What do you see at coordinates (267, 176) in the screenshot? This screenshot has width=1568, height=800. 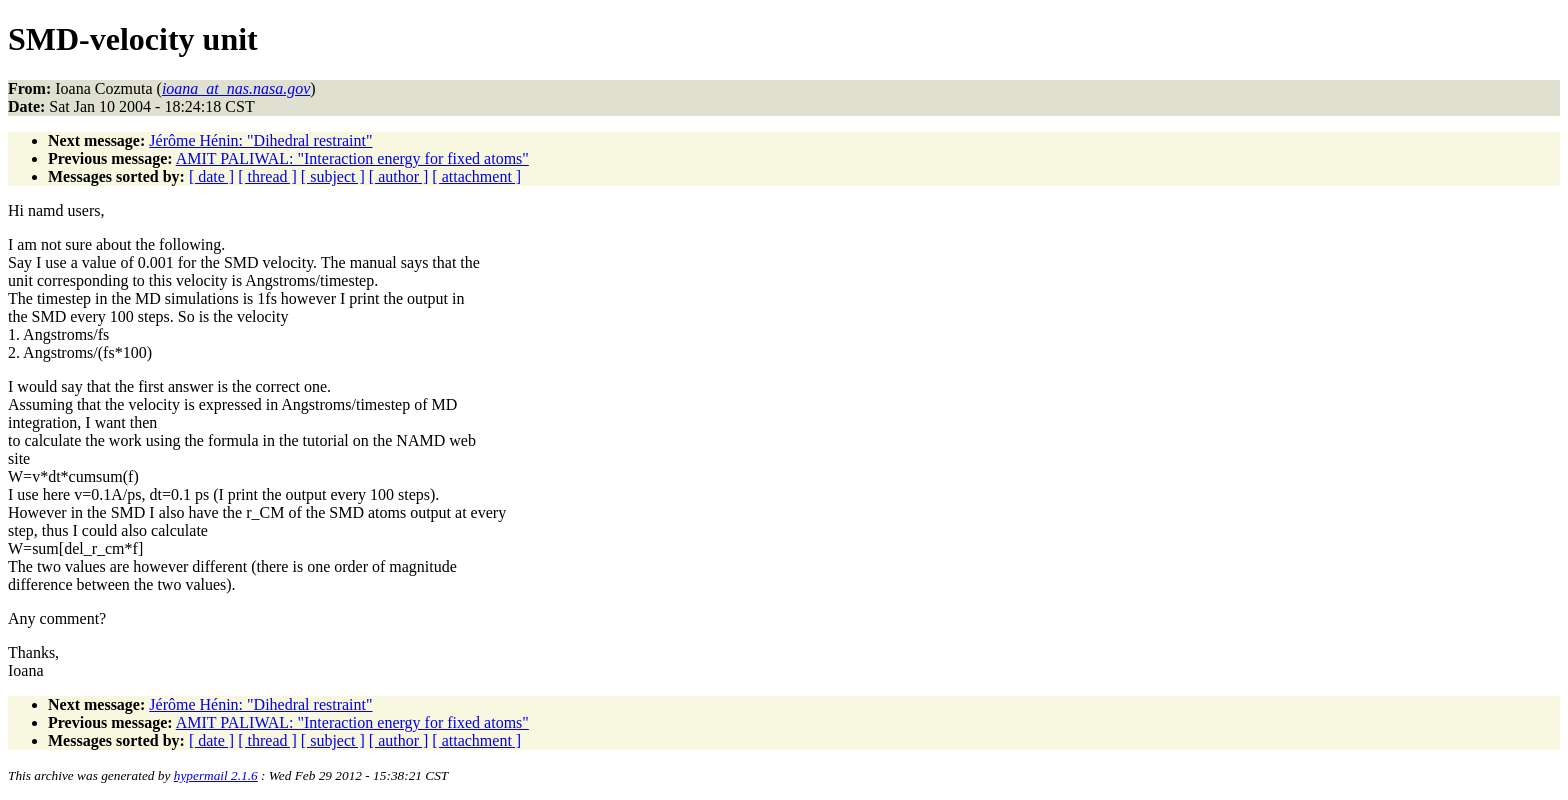 I see `[ thread ]` at bounding box center [267, 176].